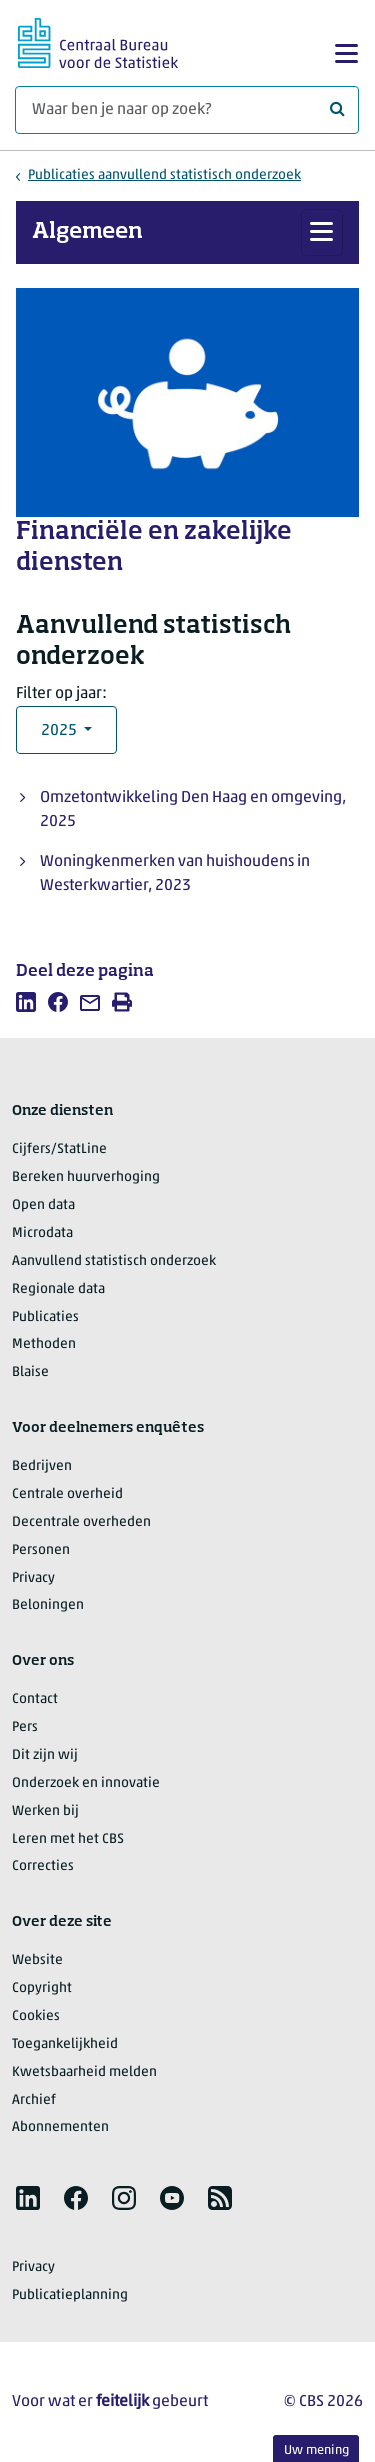 This screenshot has height=2462, width=375. Describe the element at coordinates (44, 1344) in the screenshot. I see `Methoden` at that location.